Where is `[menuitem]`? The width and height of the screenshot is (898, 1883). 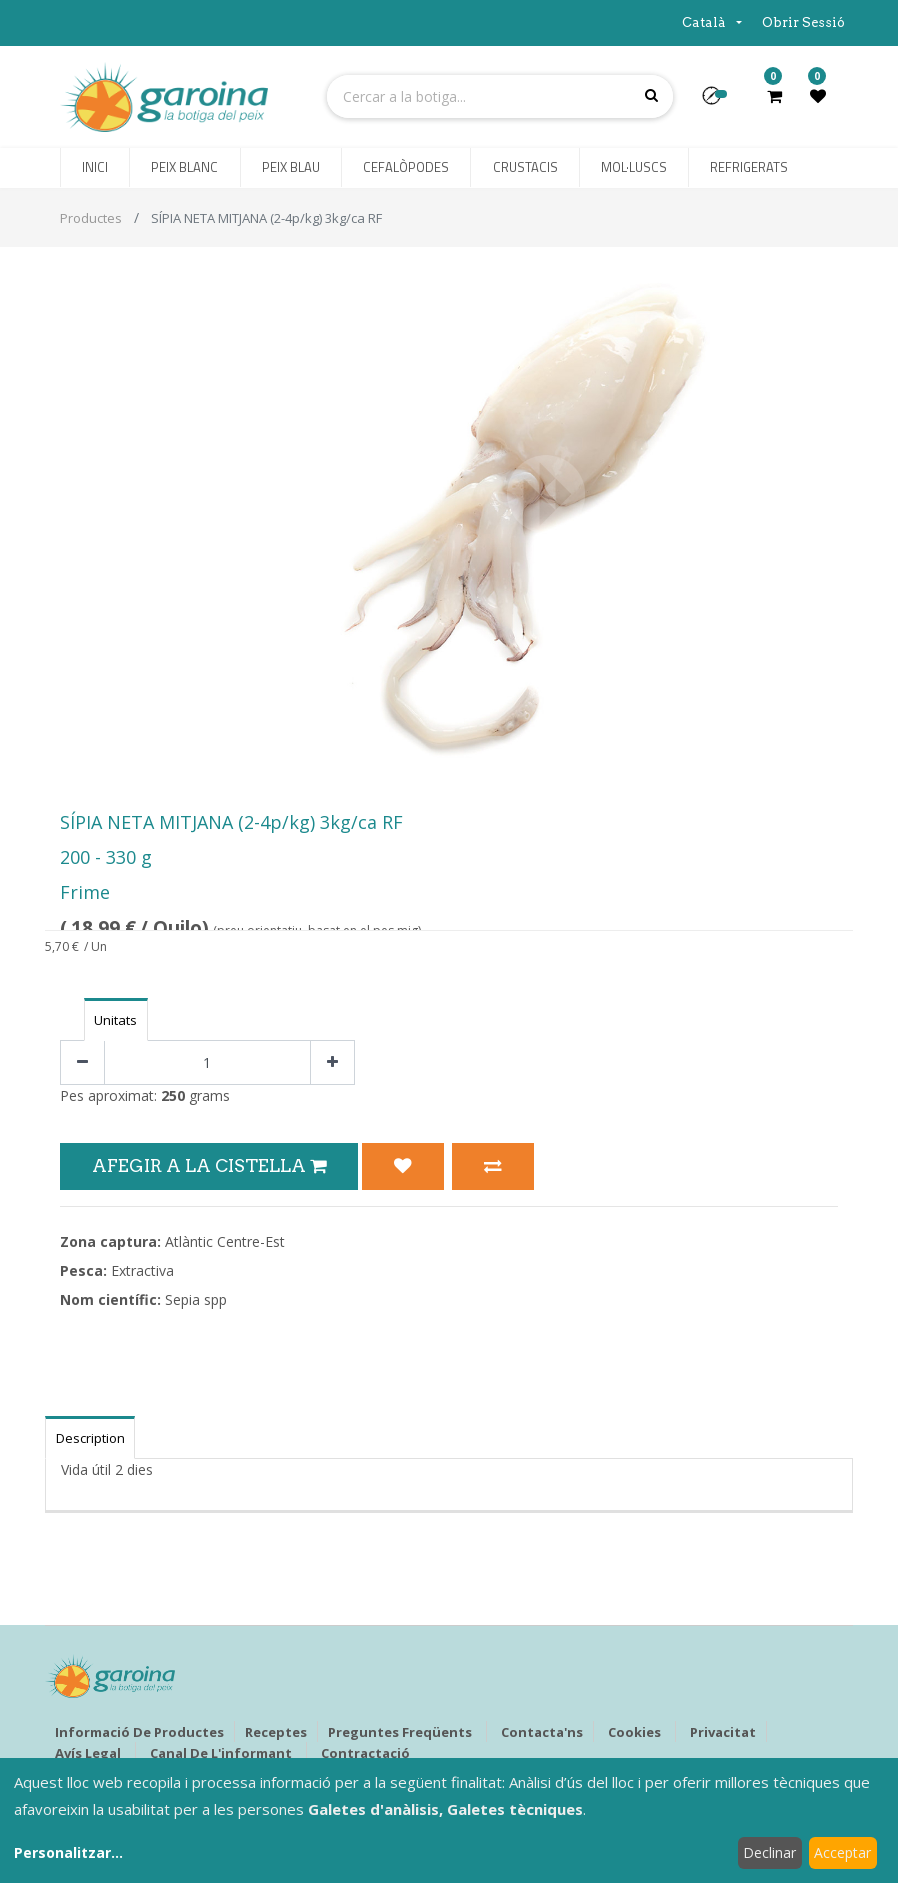 [menuitem] is located at coordinates (95, 168).